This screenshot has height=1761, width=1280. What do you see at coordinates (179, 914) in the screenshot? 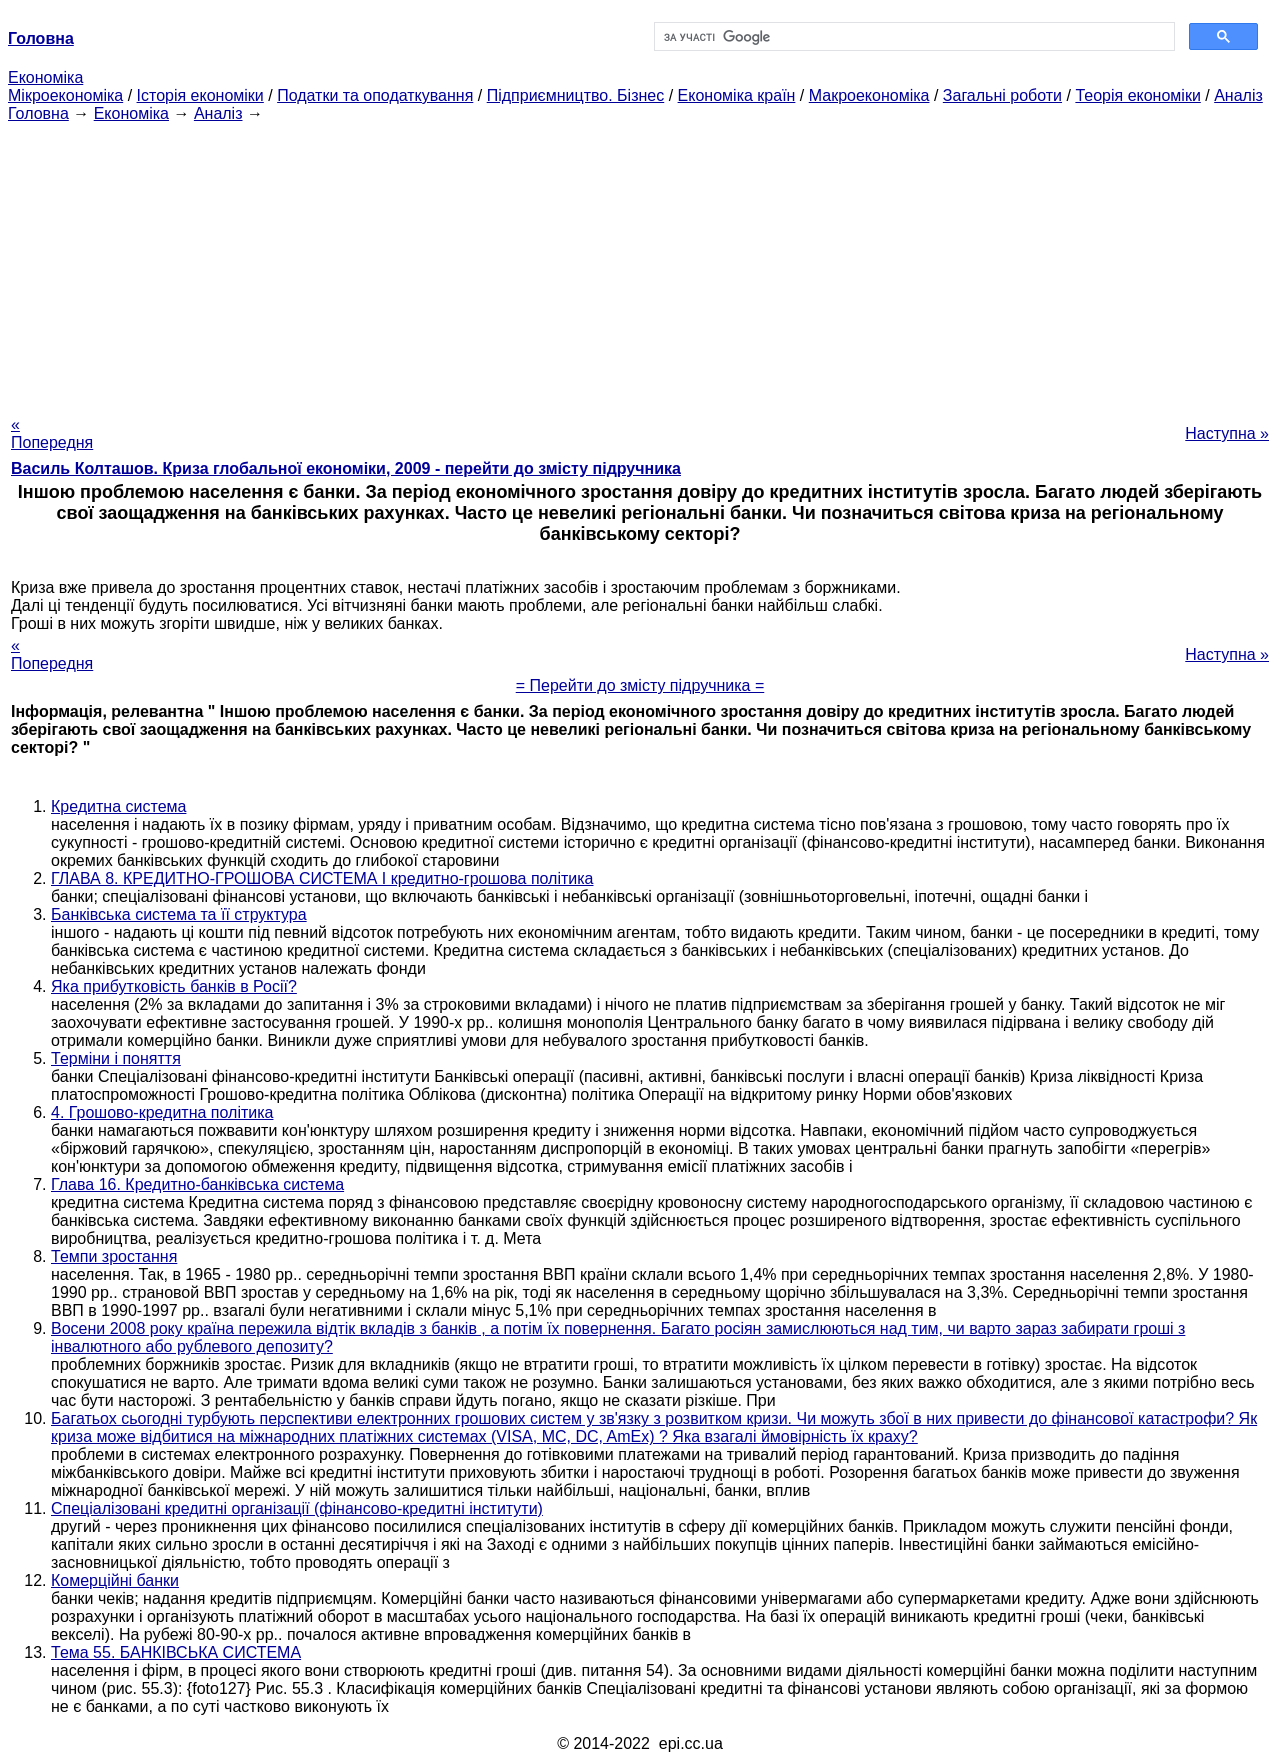
I see `Банківська система та її структура` at bounding box center [179, 914].